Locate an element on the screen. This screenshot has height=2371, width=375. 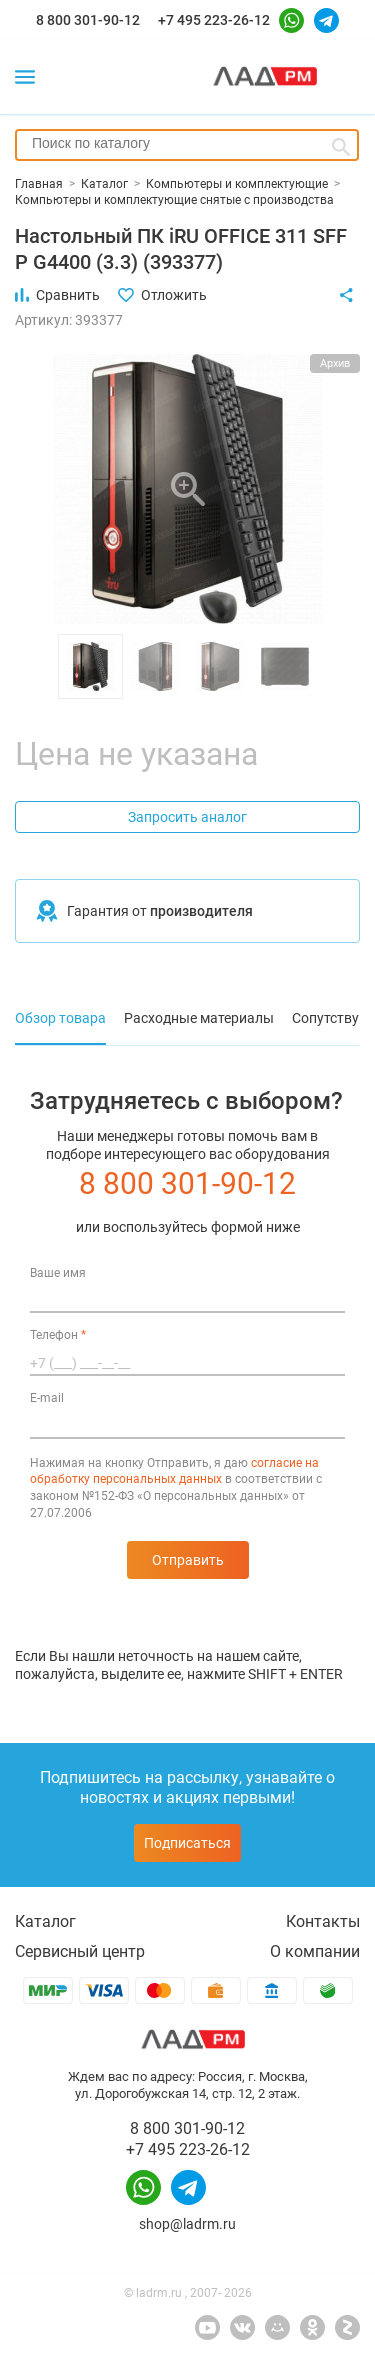
Контакты is located at coordinates (323, 1921).